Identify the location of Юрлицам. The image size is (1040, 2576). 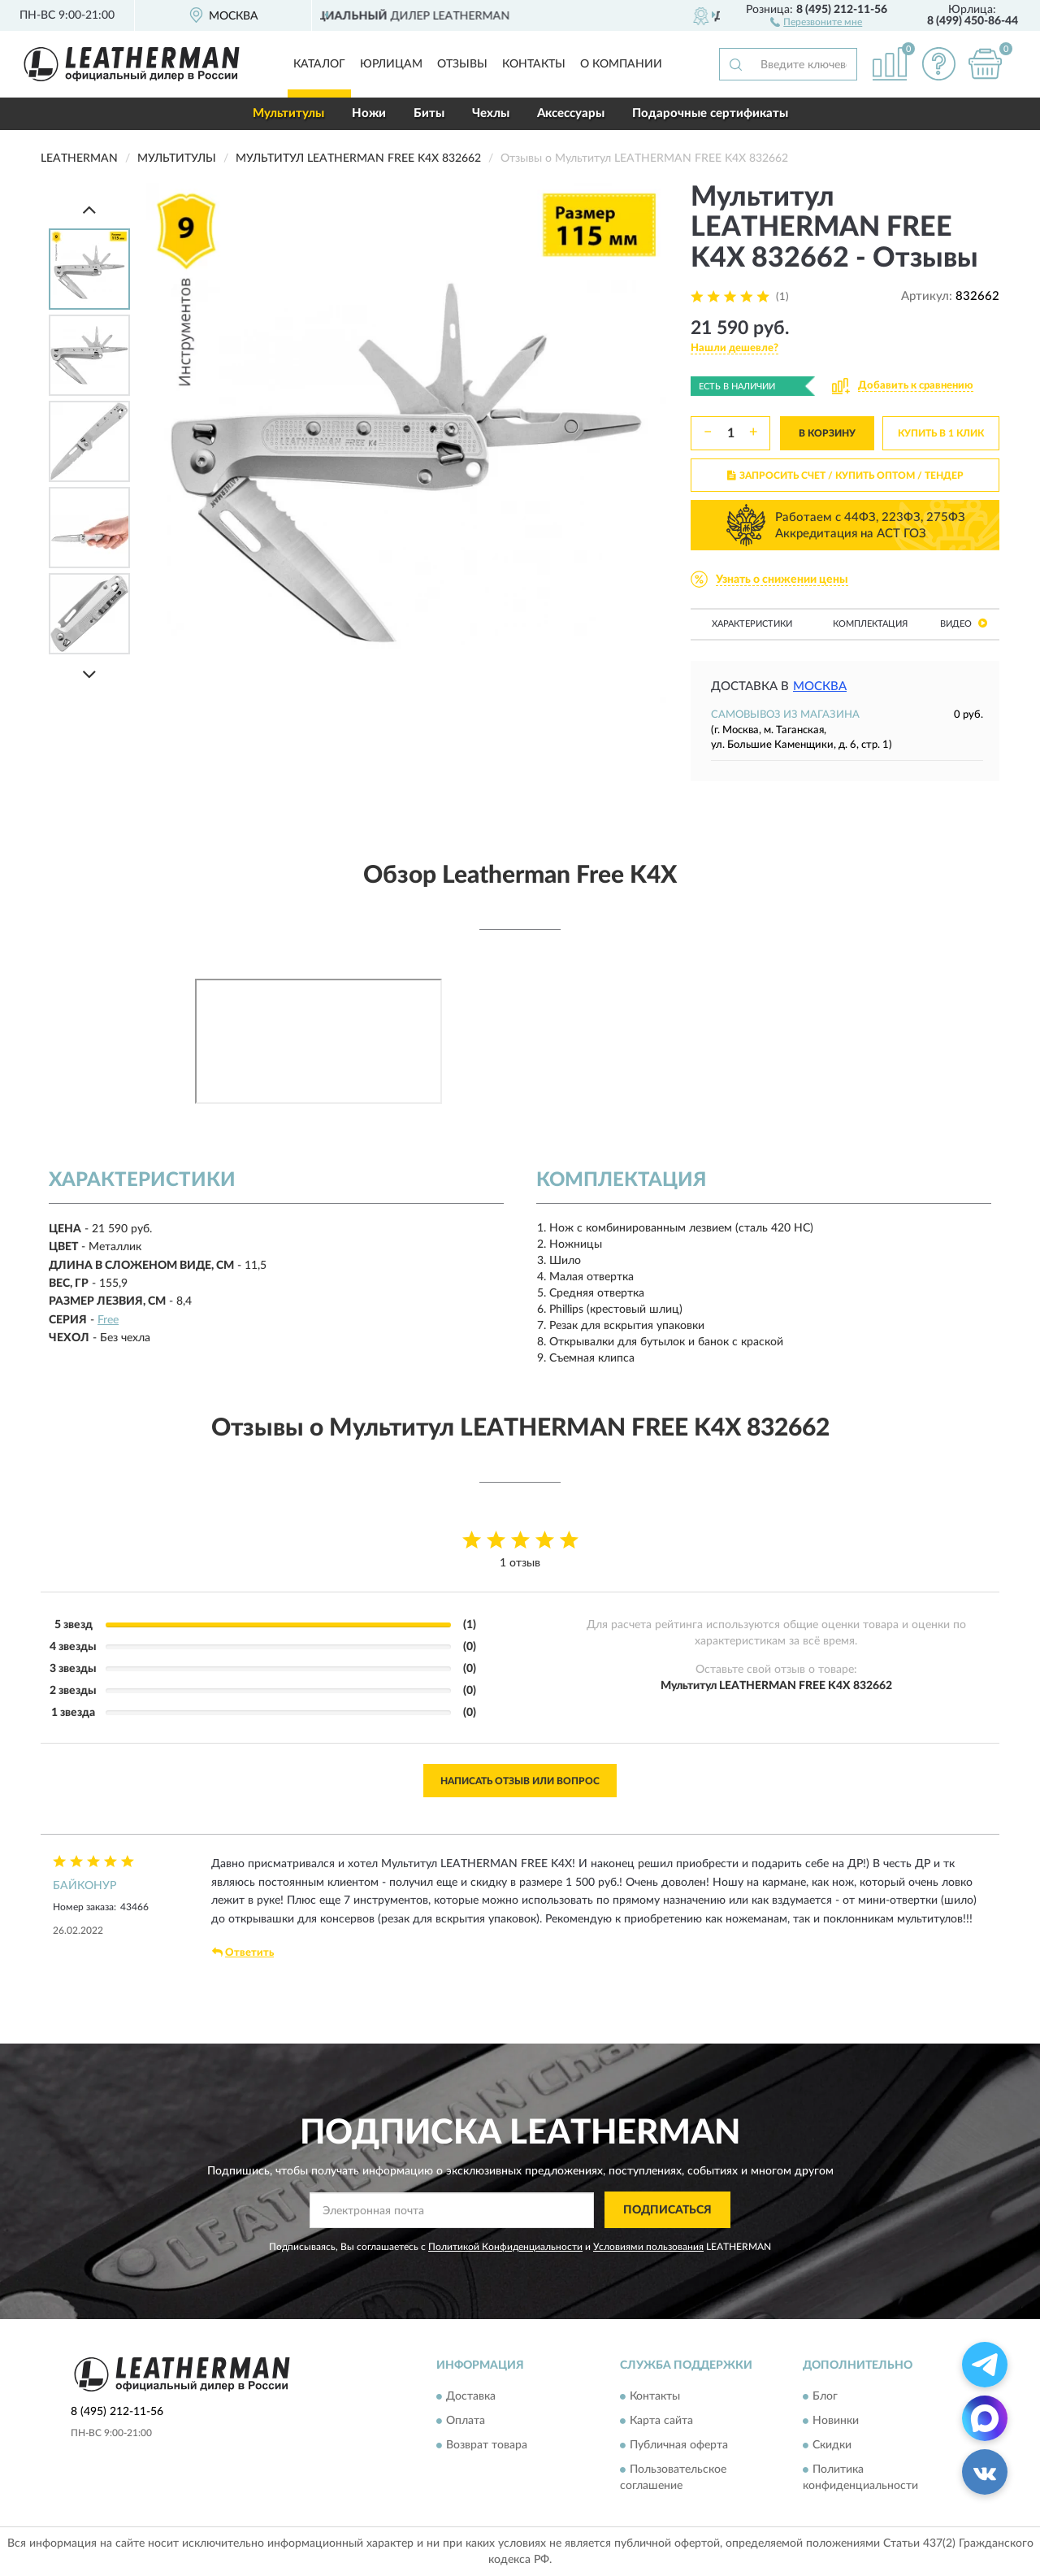
(391, 64).